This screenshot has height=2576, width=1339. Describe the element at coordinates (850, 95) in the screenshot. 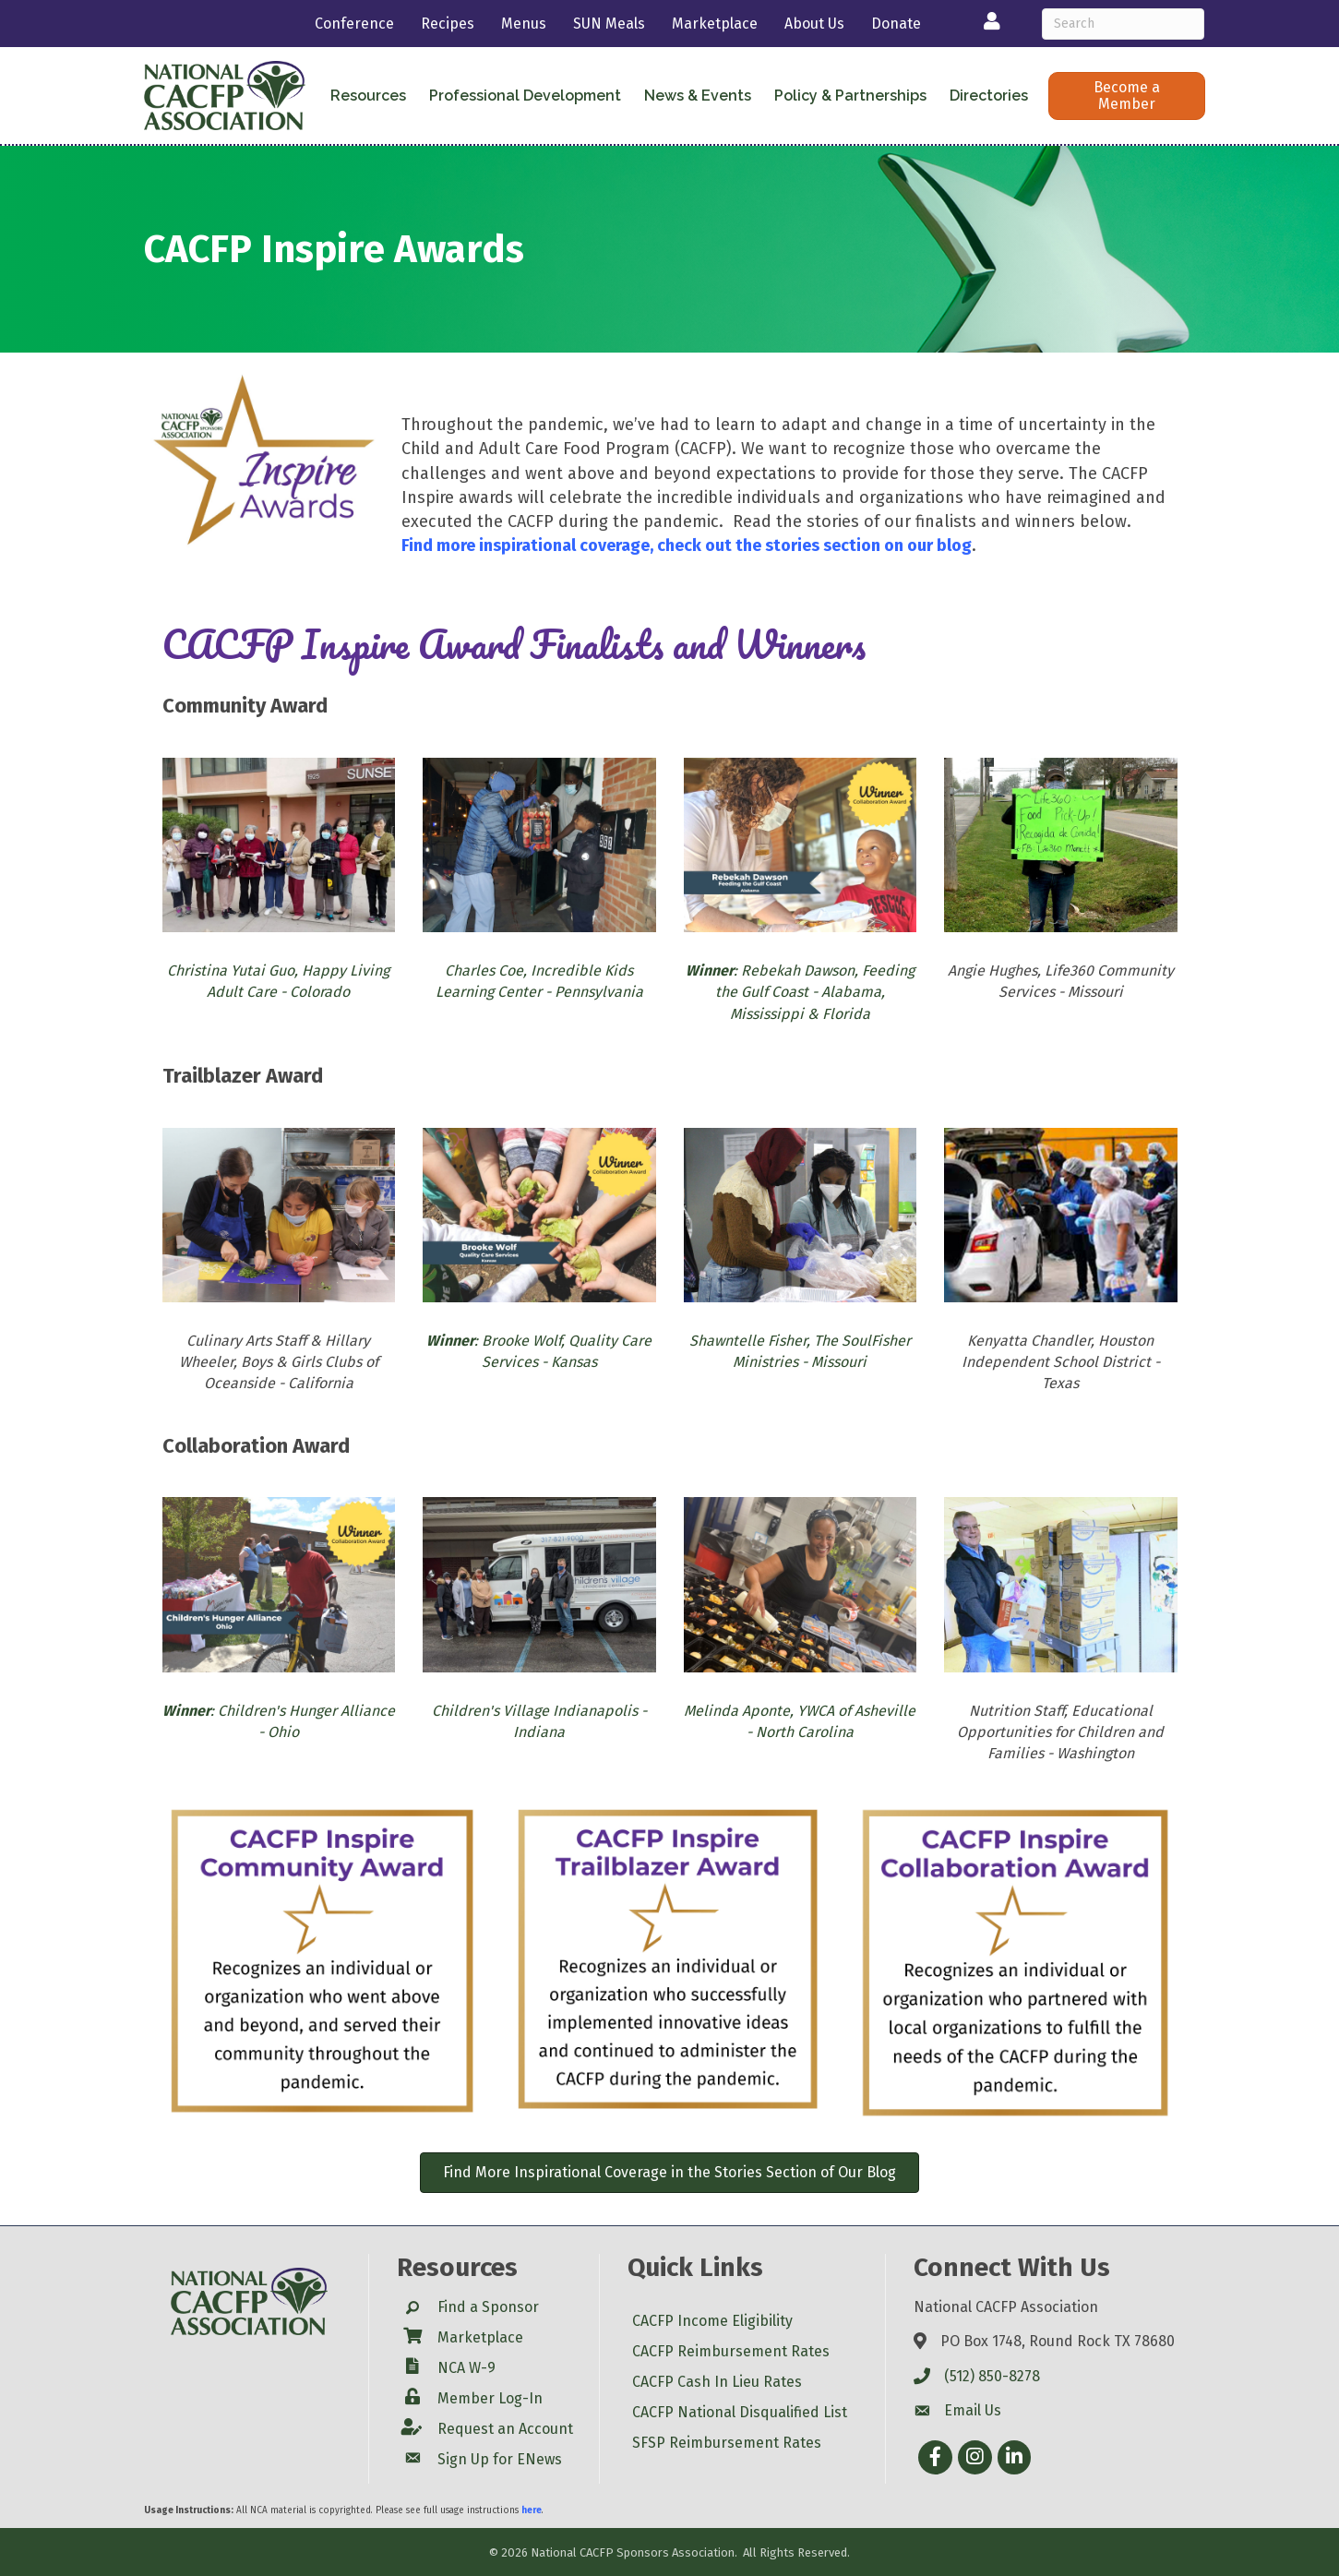

I see `Policy & Partnerships` at that location.